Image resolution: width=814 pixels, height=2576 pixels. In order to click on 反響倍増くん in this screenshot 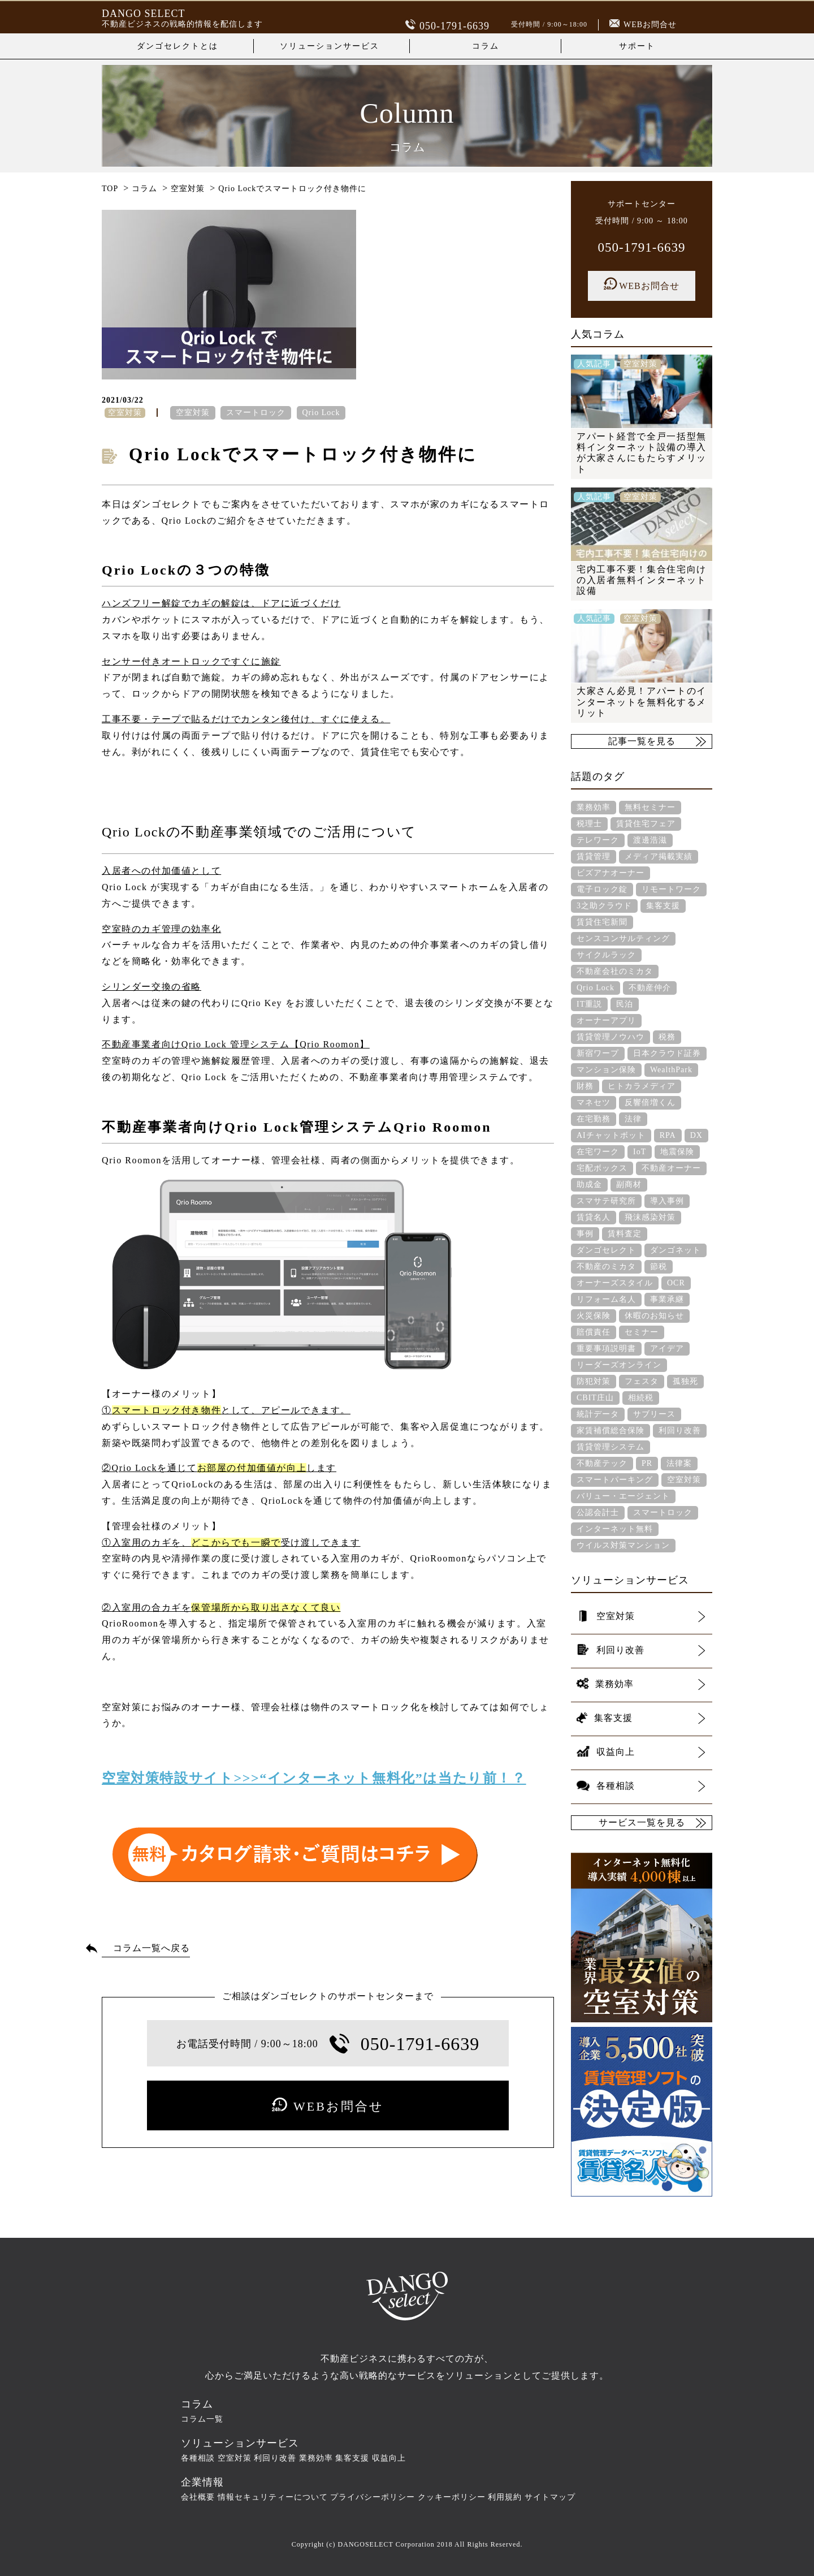, I will do `click(650, 1102)`.